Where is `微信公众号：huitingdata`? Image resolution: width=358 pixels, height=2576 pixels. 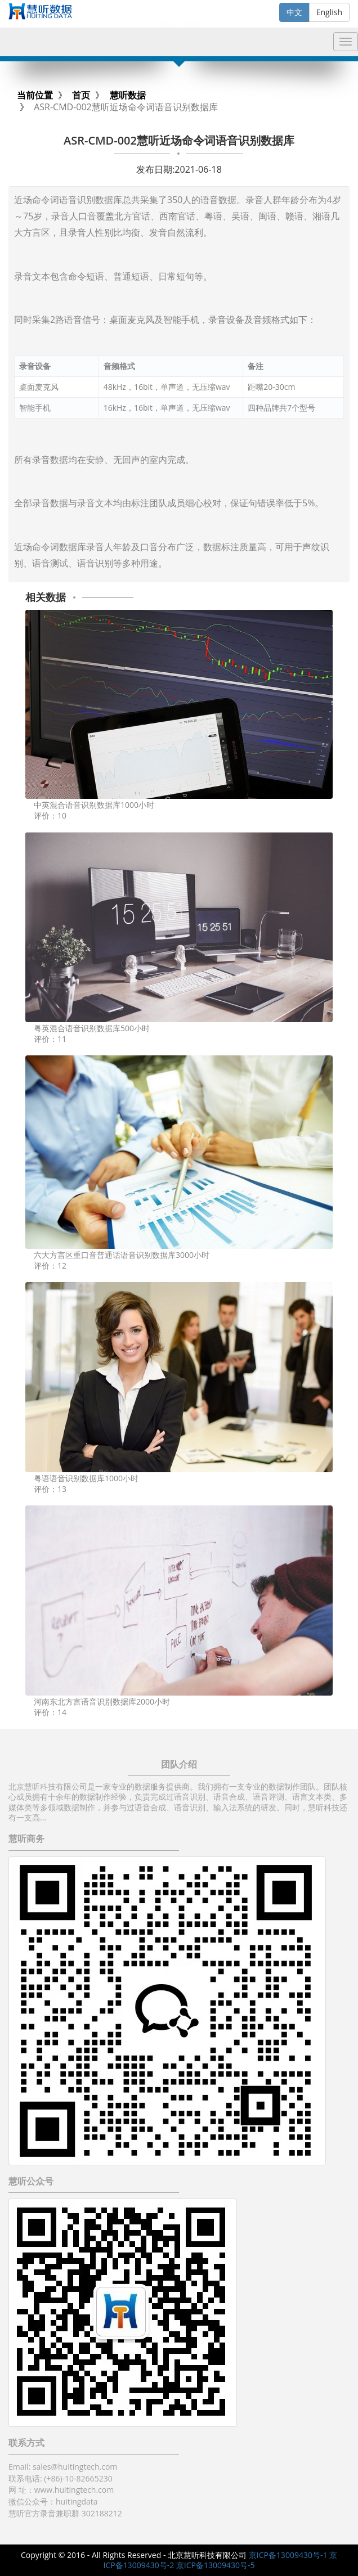
微信公众号：huitingdata is located at coordinates (53, 2501).